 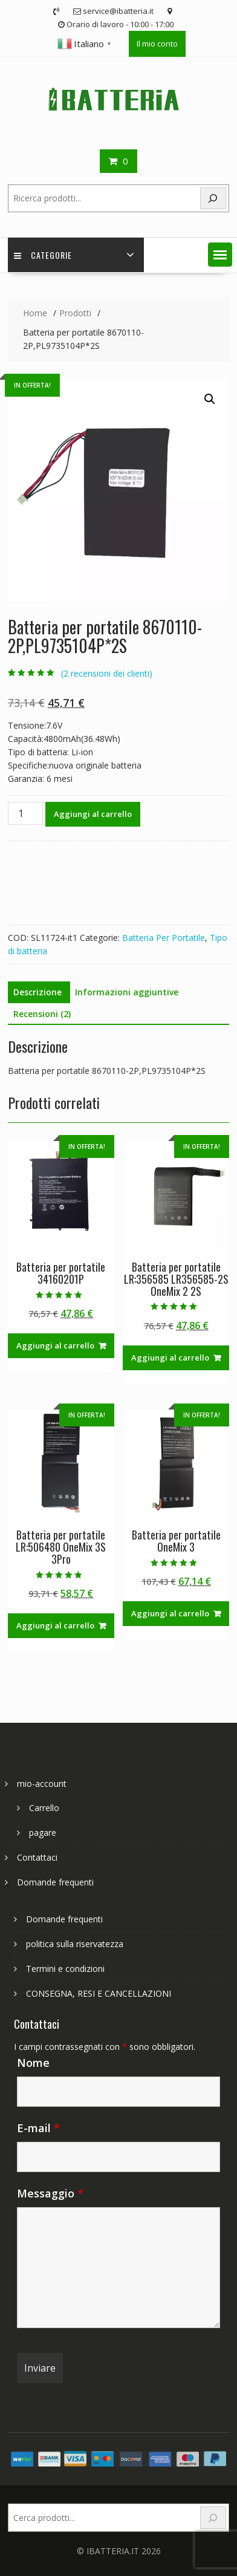 I want to click on mio-account, so click(x=42, y=1783).